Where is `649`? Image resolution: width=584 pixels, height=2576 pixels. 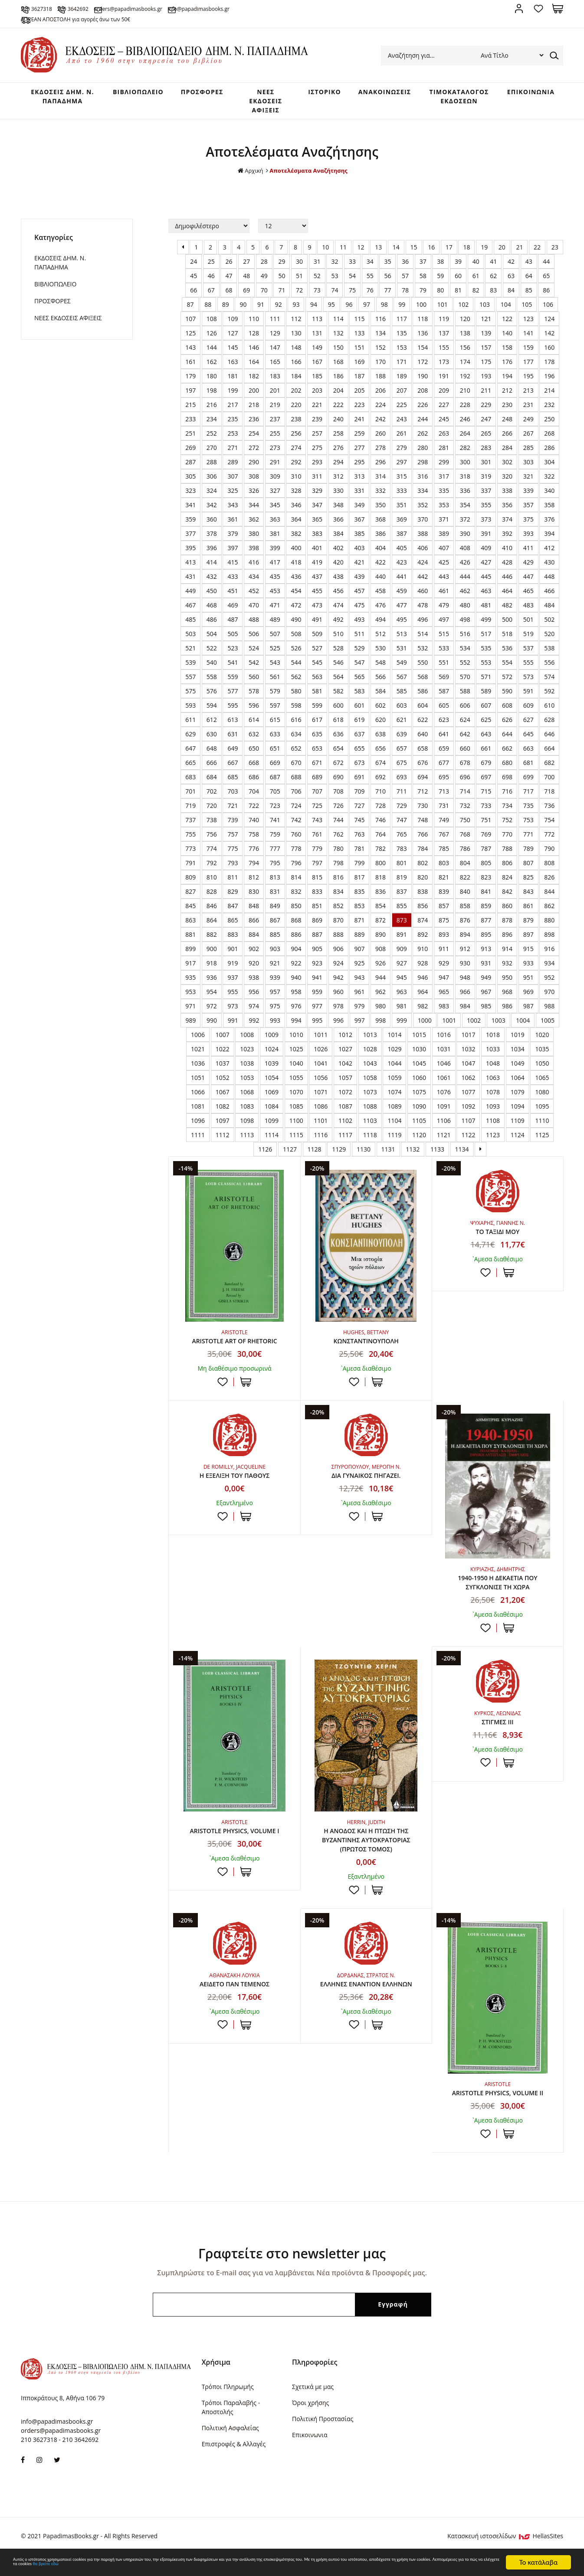
649 is located at coordinates (232, 757).